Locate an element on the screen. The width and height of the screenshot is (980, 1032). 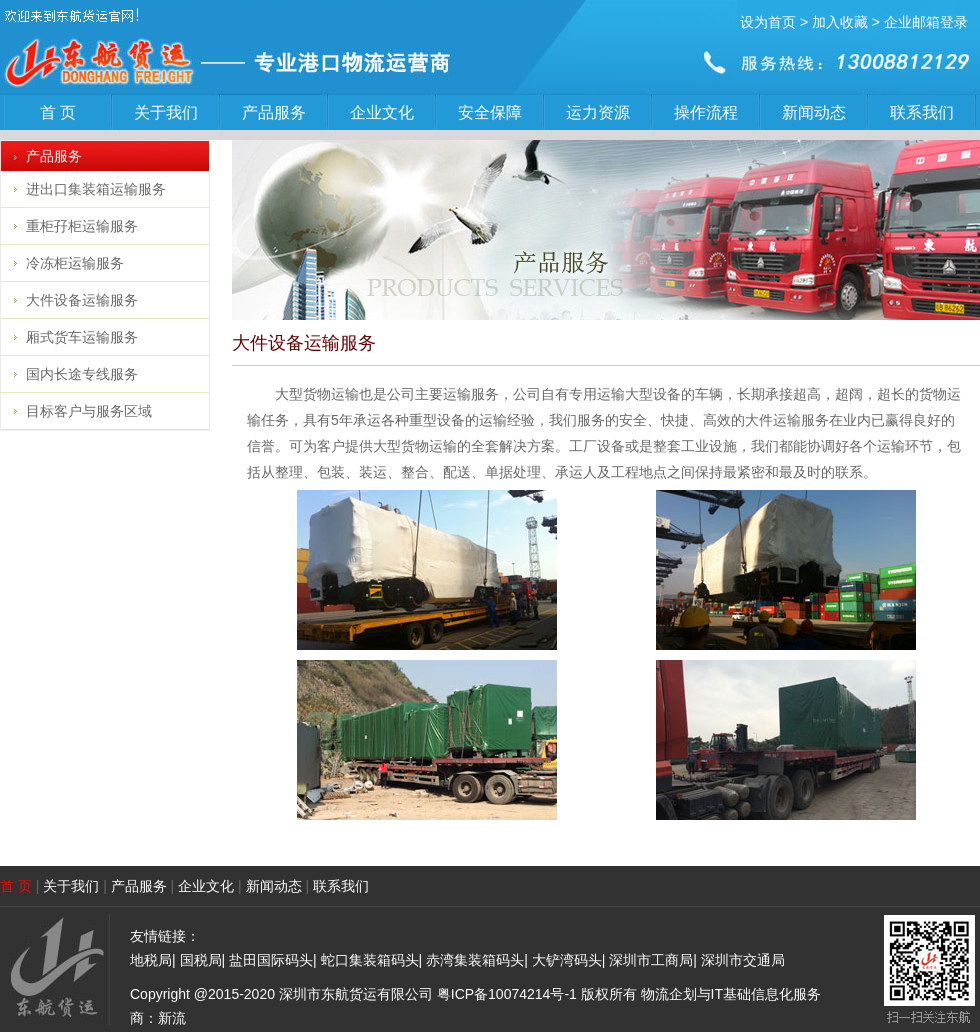
深圳市交通局 is located at coordinates (743, 960).